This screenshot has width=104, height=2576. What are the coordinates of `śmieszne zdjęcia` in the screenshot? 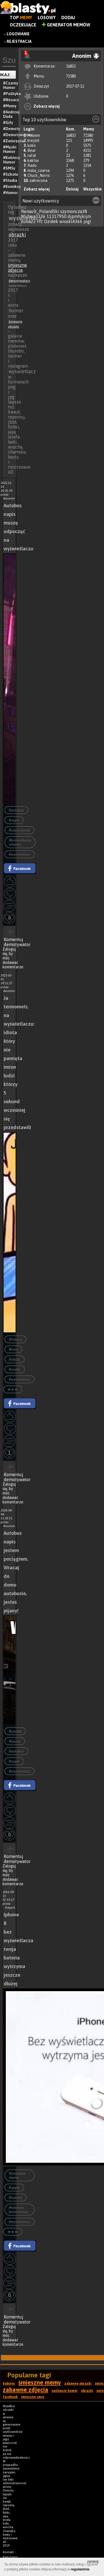 It's located at (17, 268).